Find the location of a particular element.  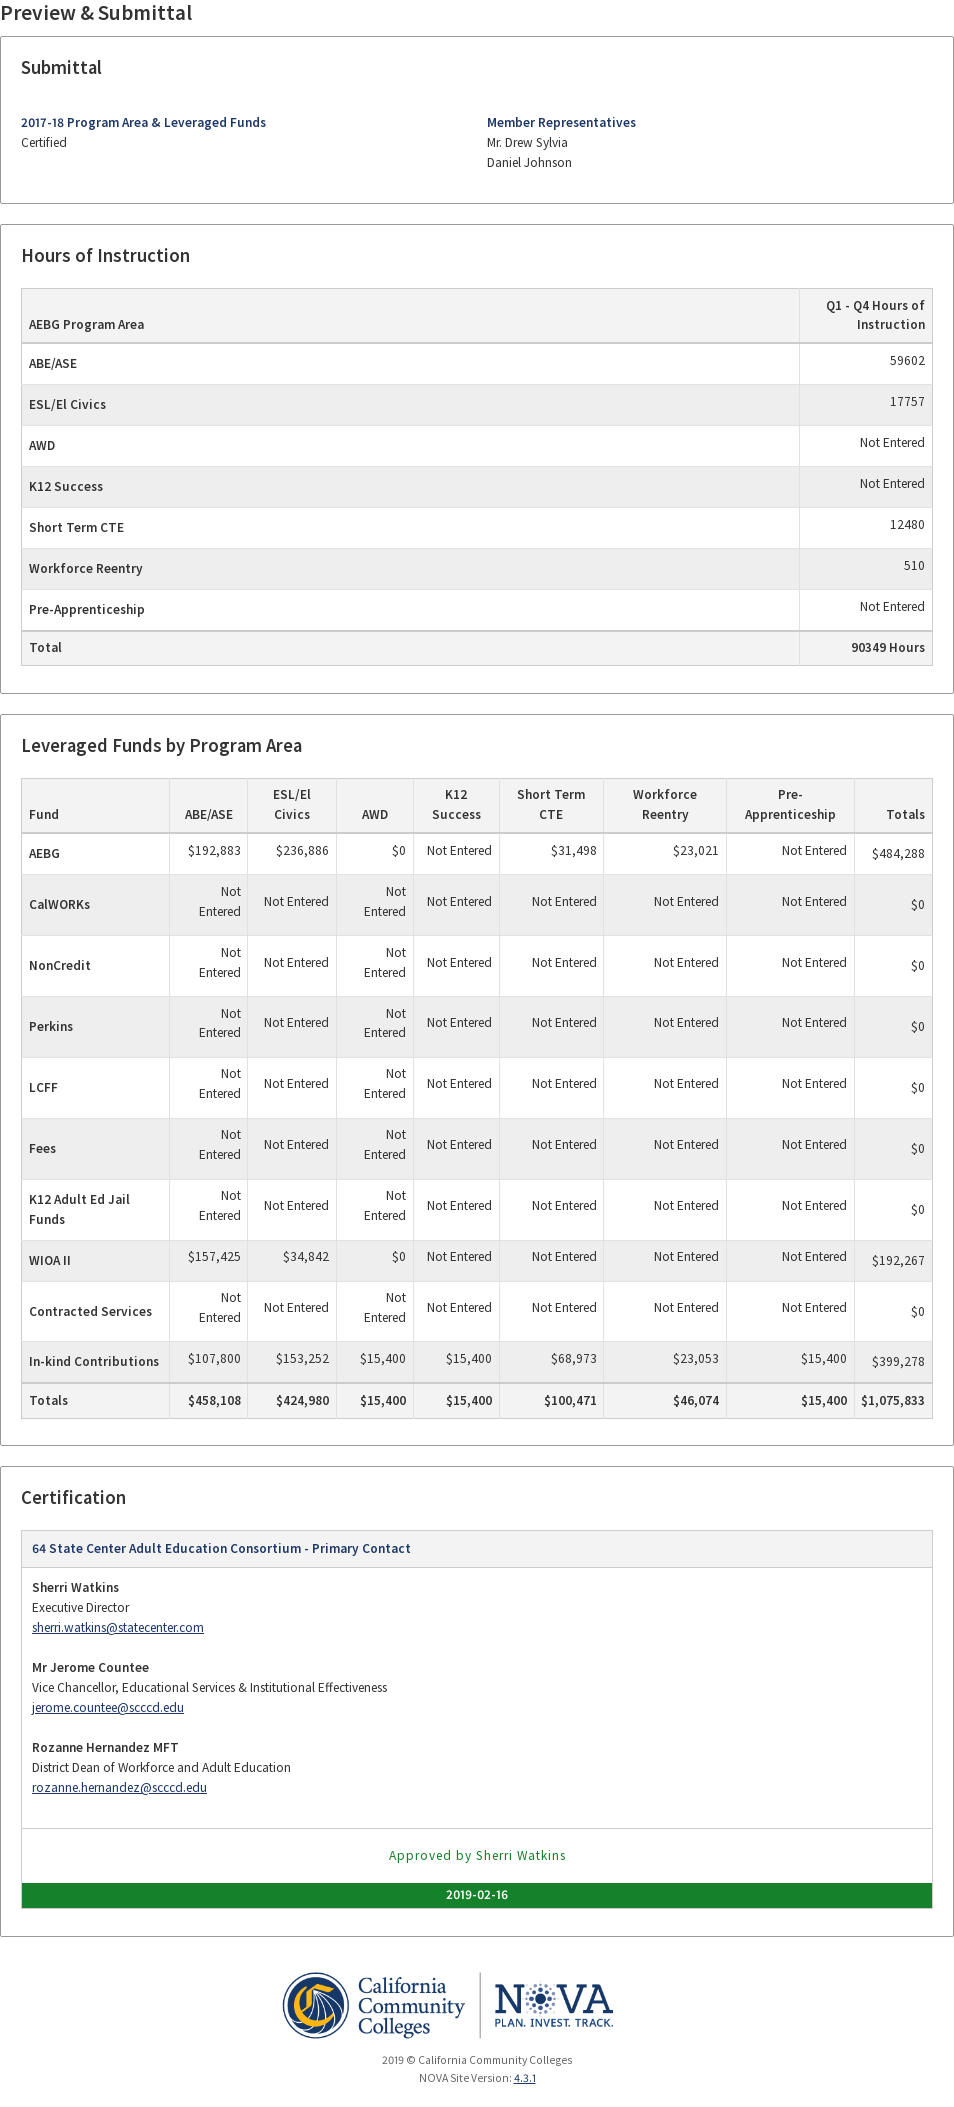

sherri.watkins@statecenter.com is located at coordinates (118, 1627).